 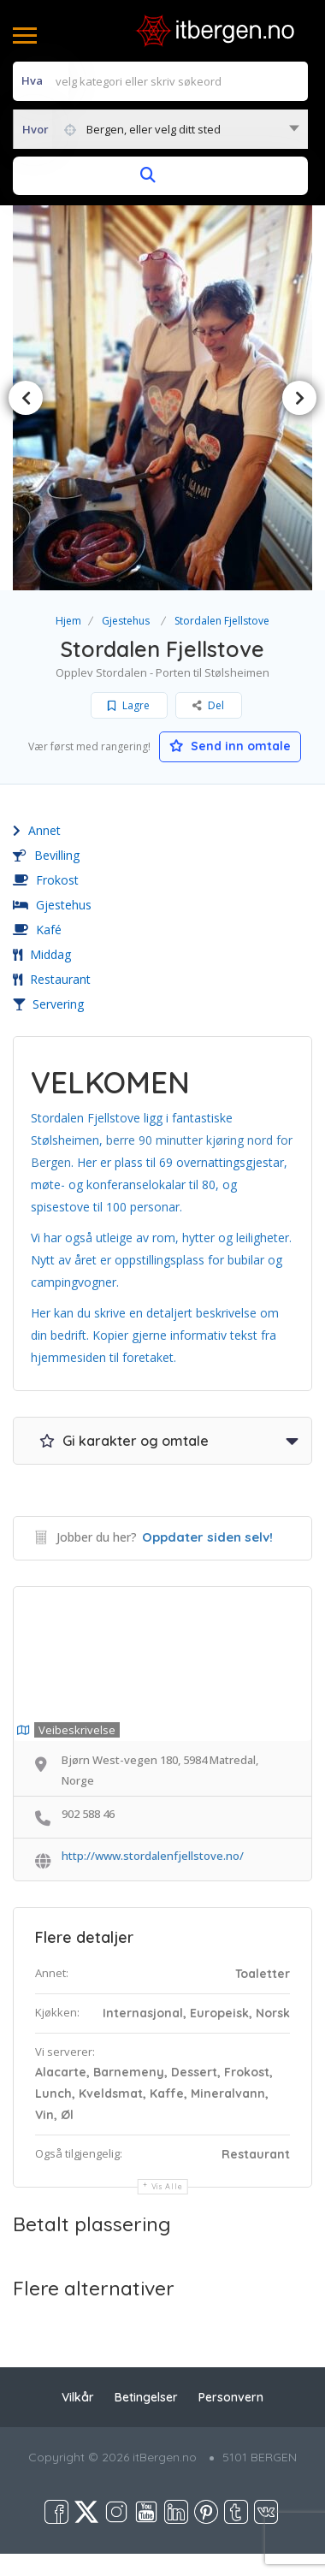 I want to click on Send inn omtale, so click(x=230, y=746).